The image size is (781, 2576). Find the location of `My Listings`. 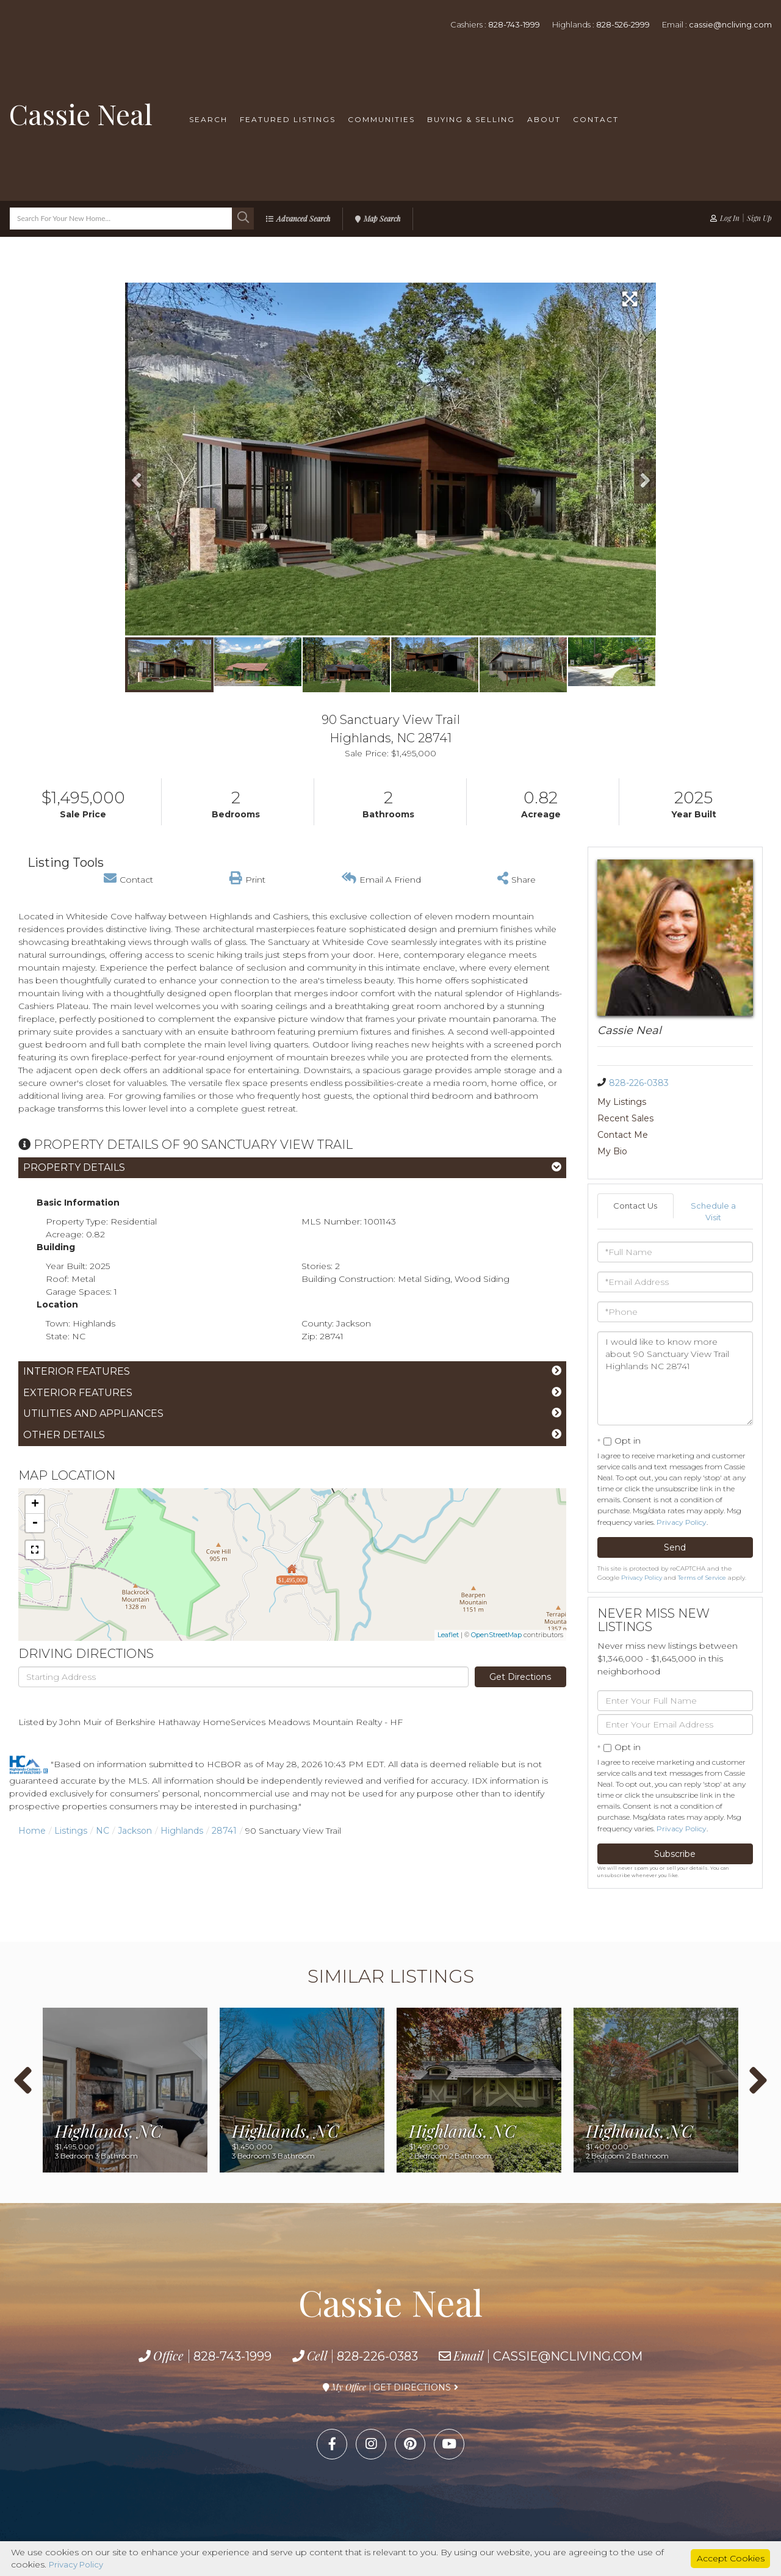

My Listings is located at coordinates (621, 1101).